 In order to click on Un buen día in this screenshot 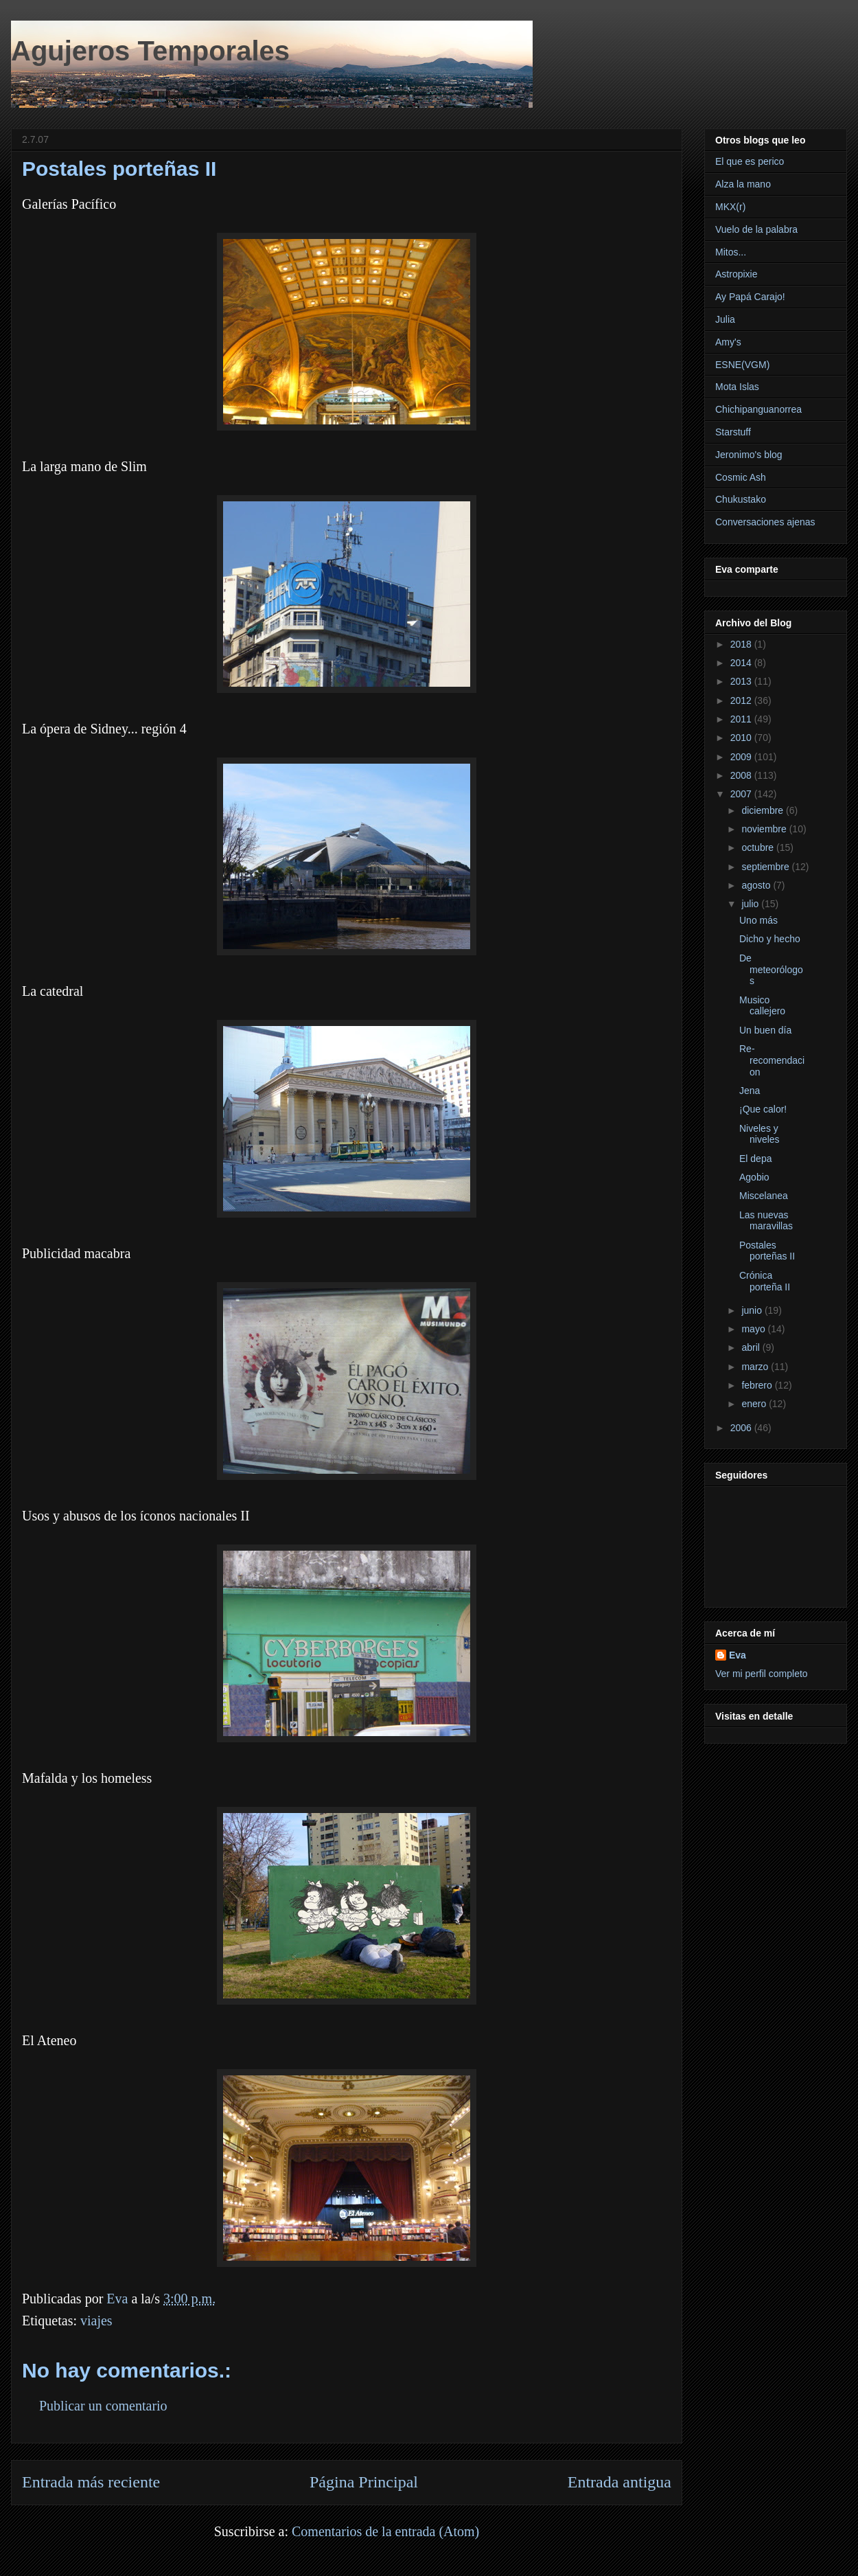, I will do `click(765, 1030)`.